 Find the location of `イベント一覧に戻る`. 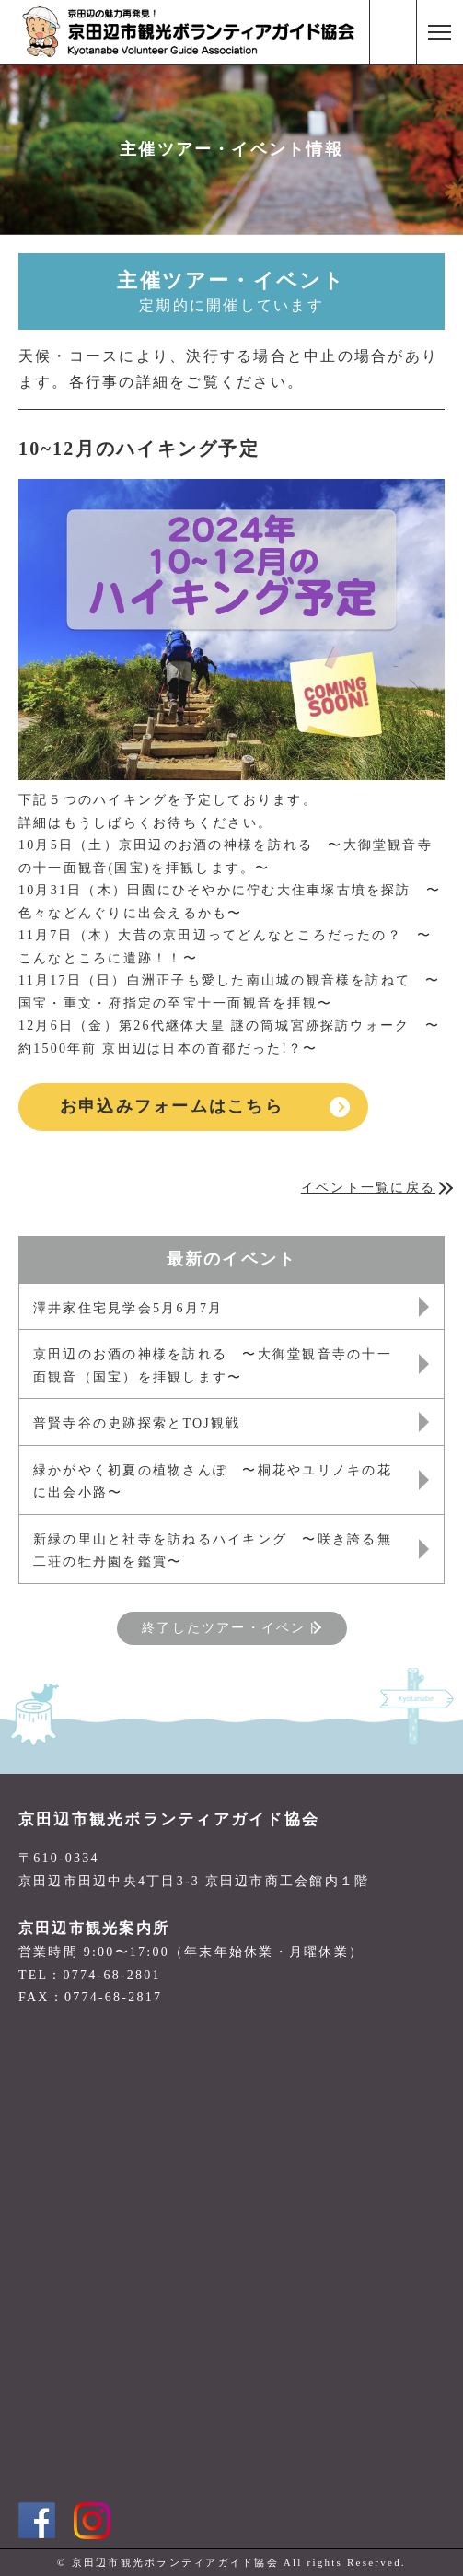

イベント一覧に戻る is located at coordinates (368, 1188).